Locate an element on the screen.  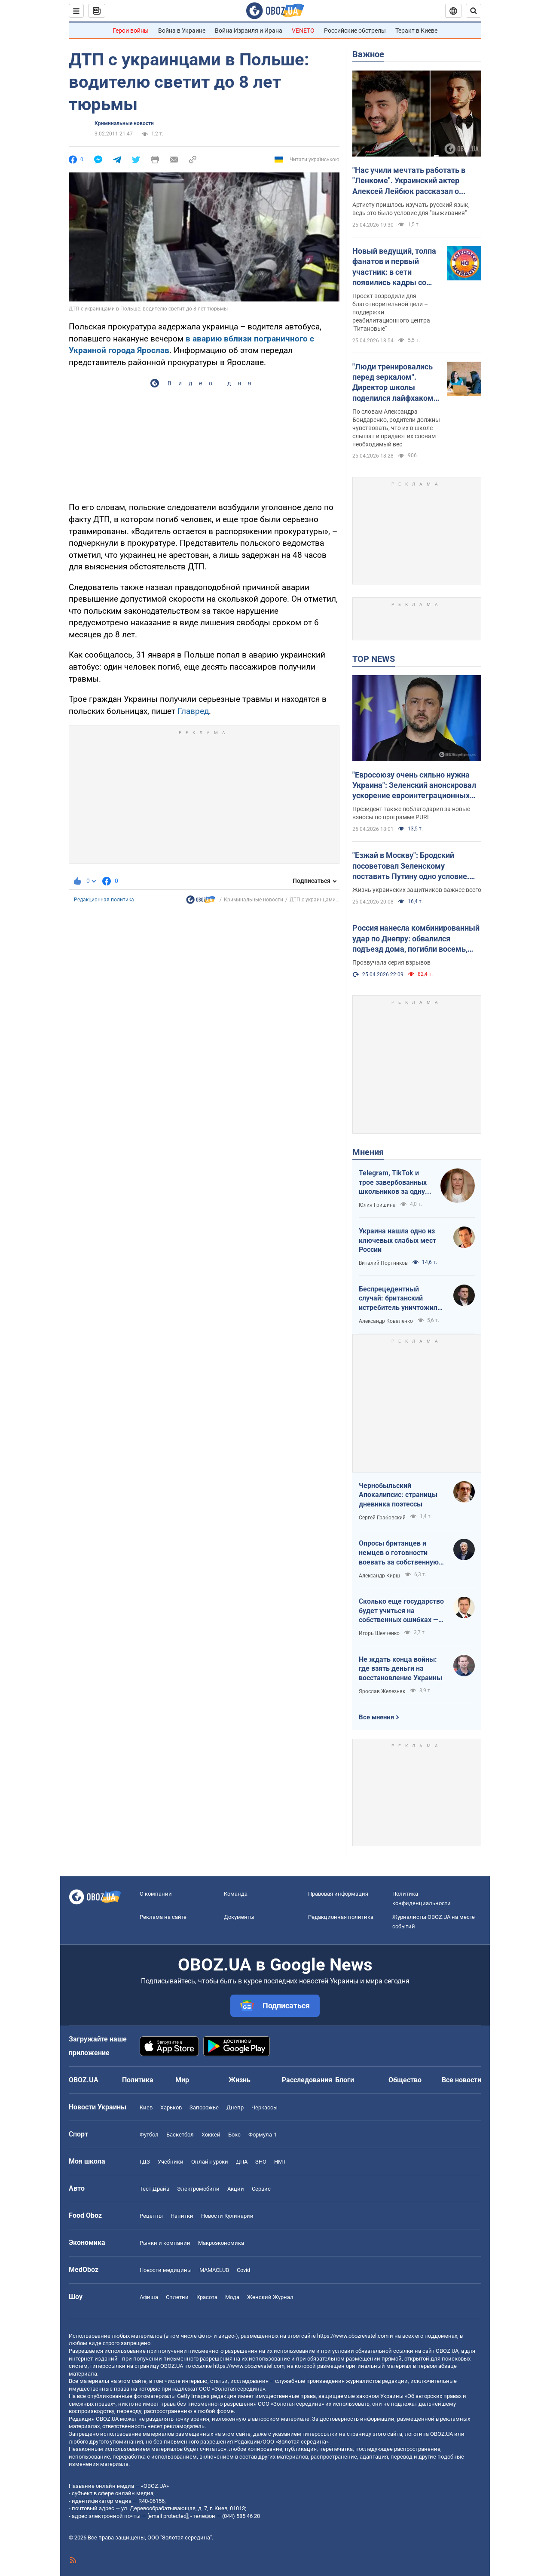
Сервис is located at coordinates (261, 2189).